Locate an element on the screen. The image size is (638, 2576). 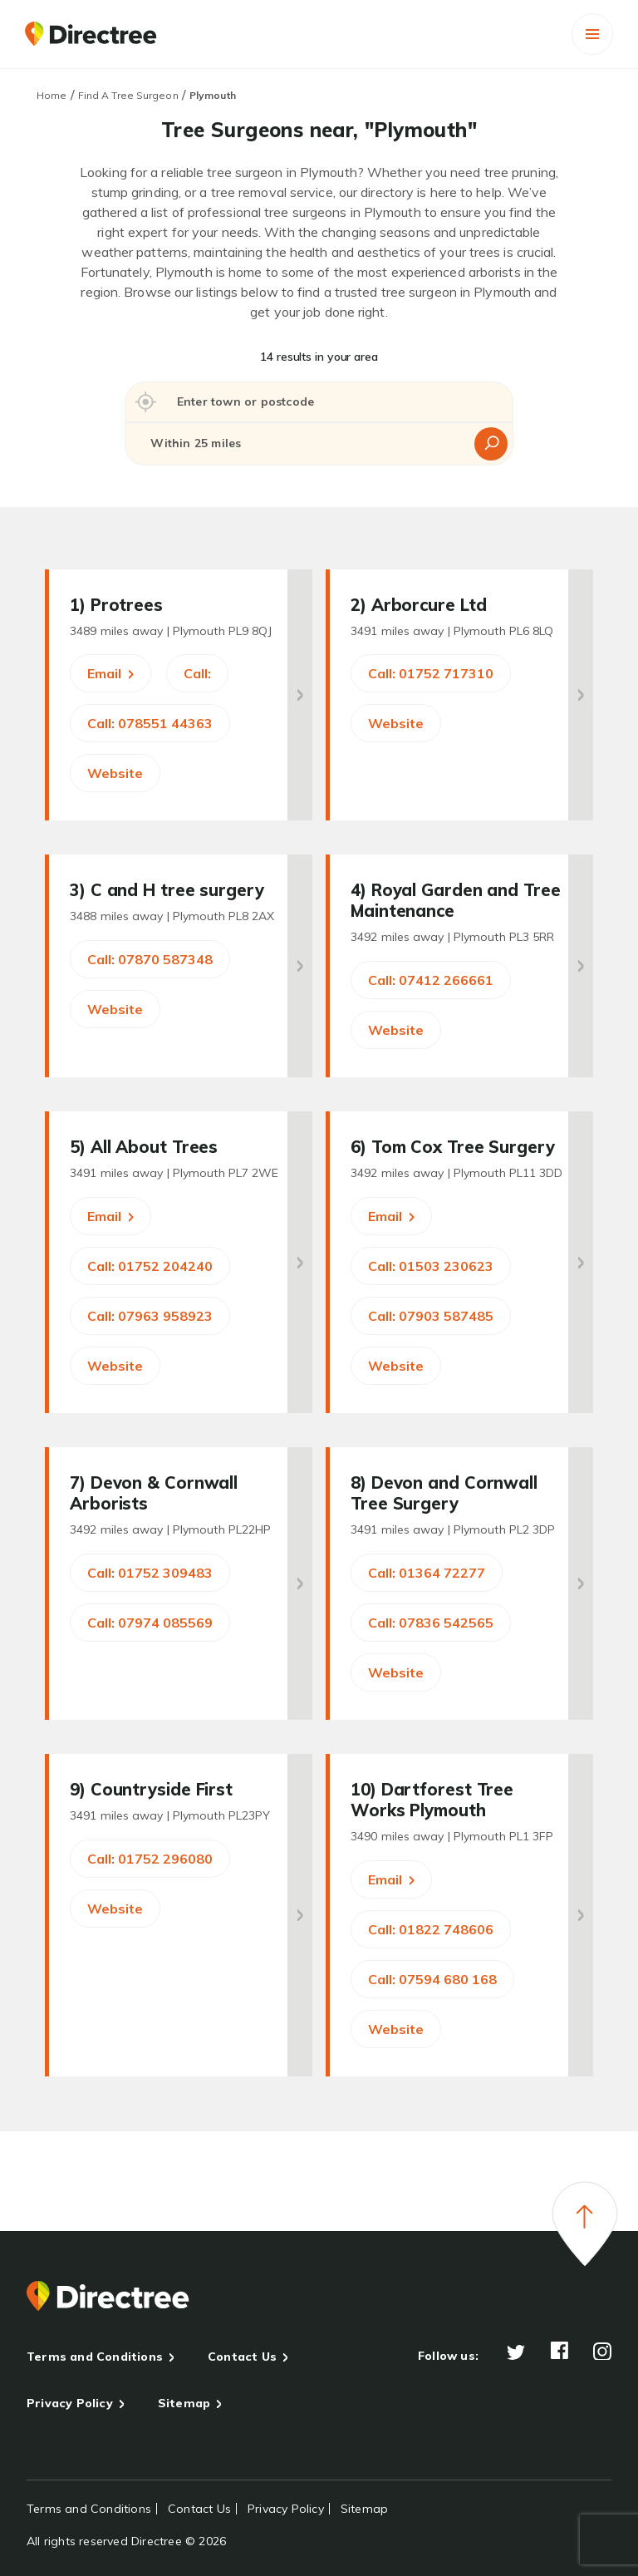
Call: 01822 748606 is located at coordinates (430, 1929).